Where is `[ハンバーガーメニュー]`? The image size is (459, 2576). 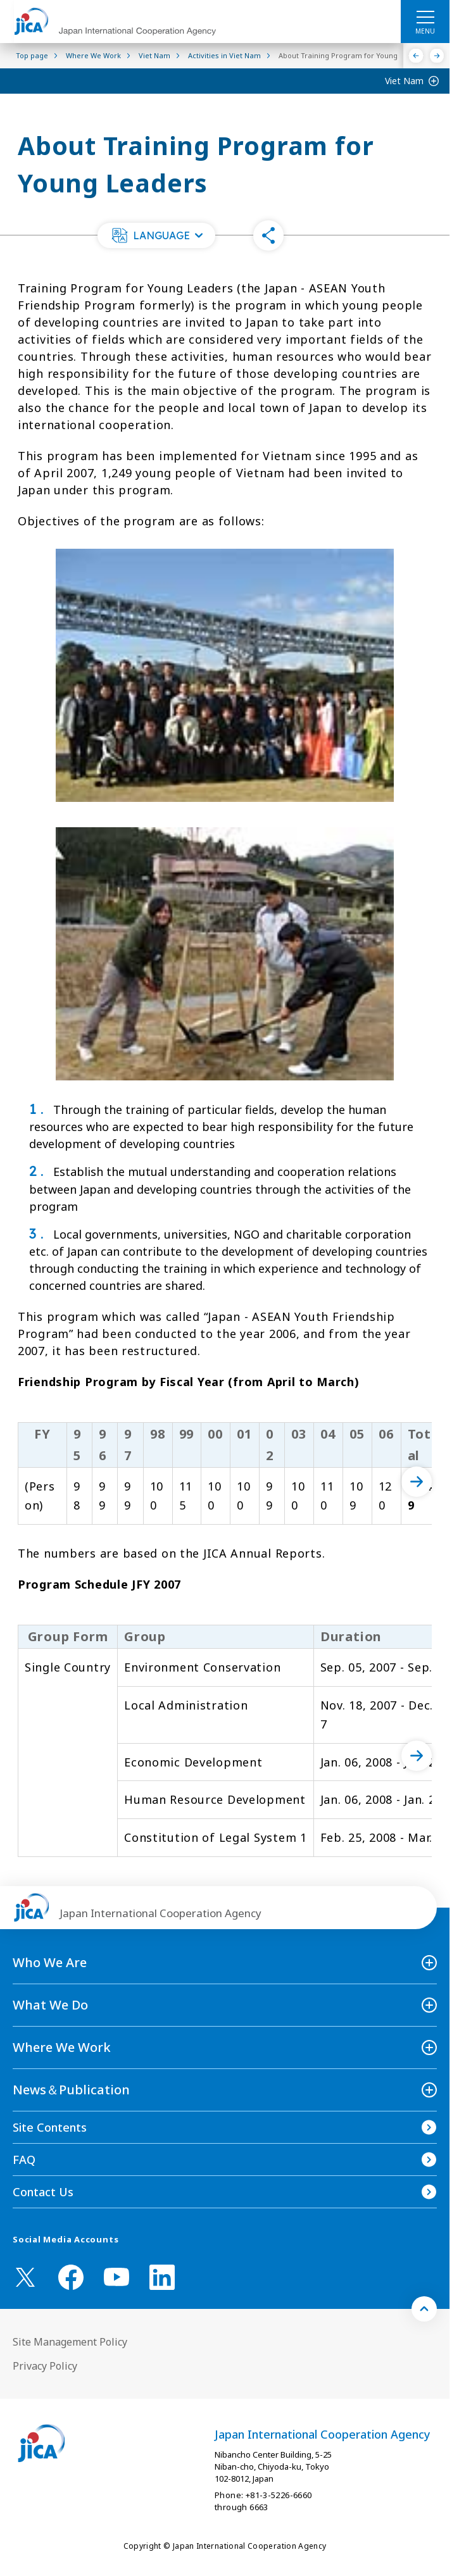
[ハンバーガーメニュー] is located at coordinates (425, 16).